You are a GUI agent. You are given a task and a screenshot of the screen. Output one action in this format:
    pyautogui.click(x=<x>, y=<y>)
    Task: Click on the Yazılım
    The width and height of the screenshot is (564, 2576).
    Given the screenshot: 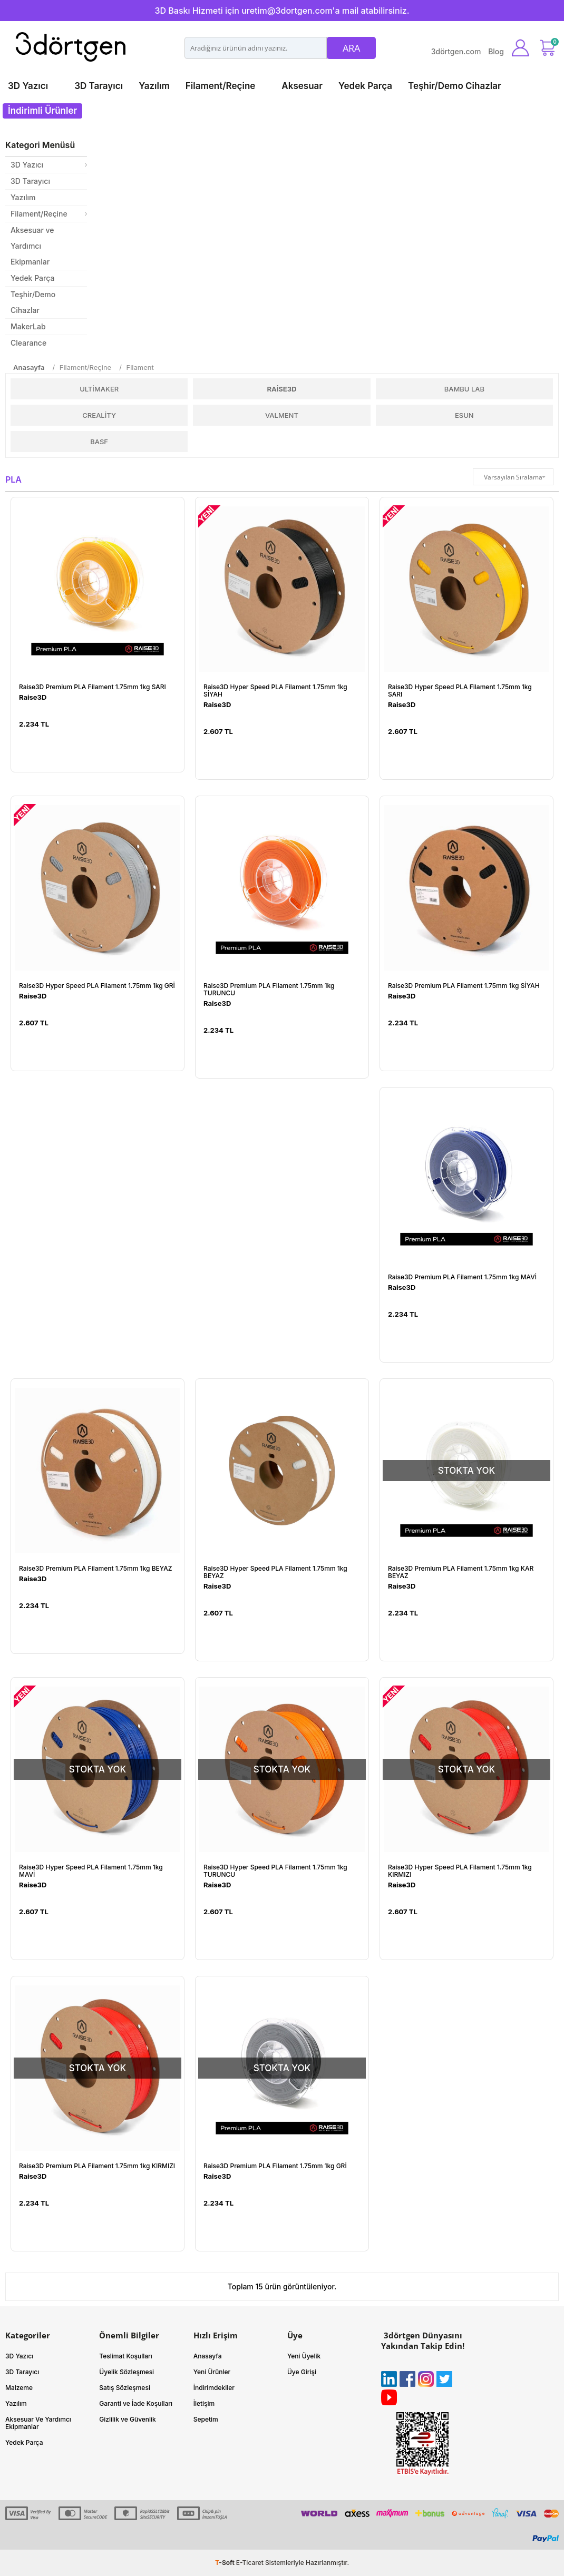 What is the action you would take?
    pyautogui.click(x=154, y=86)
    